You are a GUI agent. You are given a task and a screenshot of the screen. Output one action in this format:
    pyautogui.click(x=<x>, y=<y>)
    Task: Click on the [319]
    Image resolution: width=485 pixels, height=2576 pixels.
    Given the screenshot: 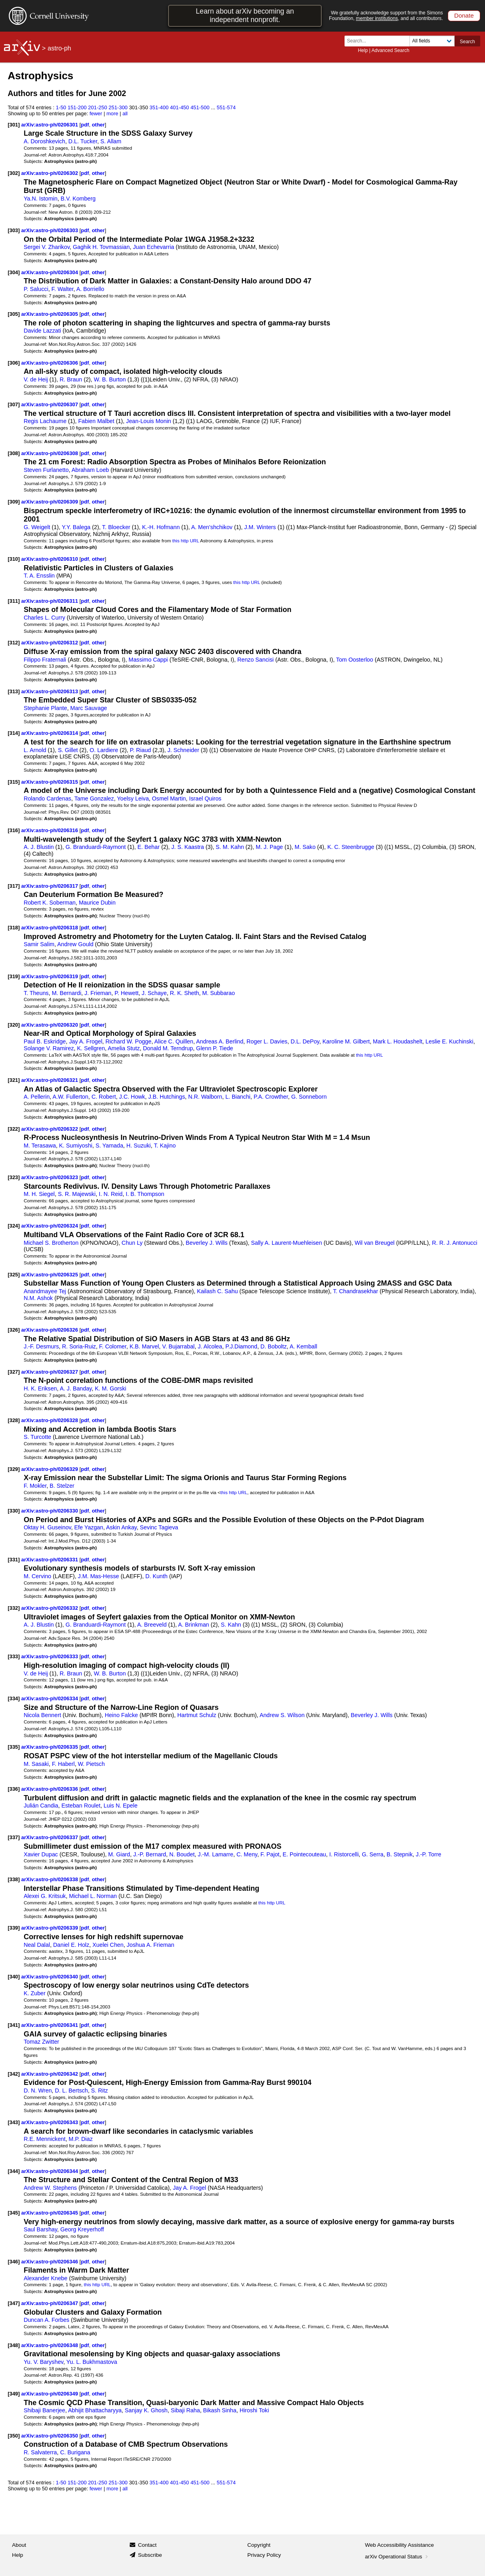 What is the action you would take?
    pyautogui.click(x=14, y=976)
    